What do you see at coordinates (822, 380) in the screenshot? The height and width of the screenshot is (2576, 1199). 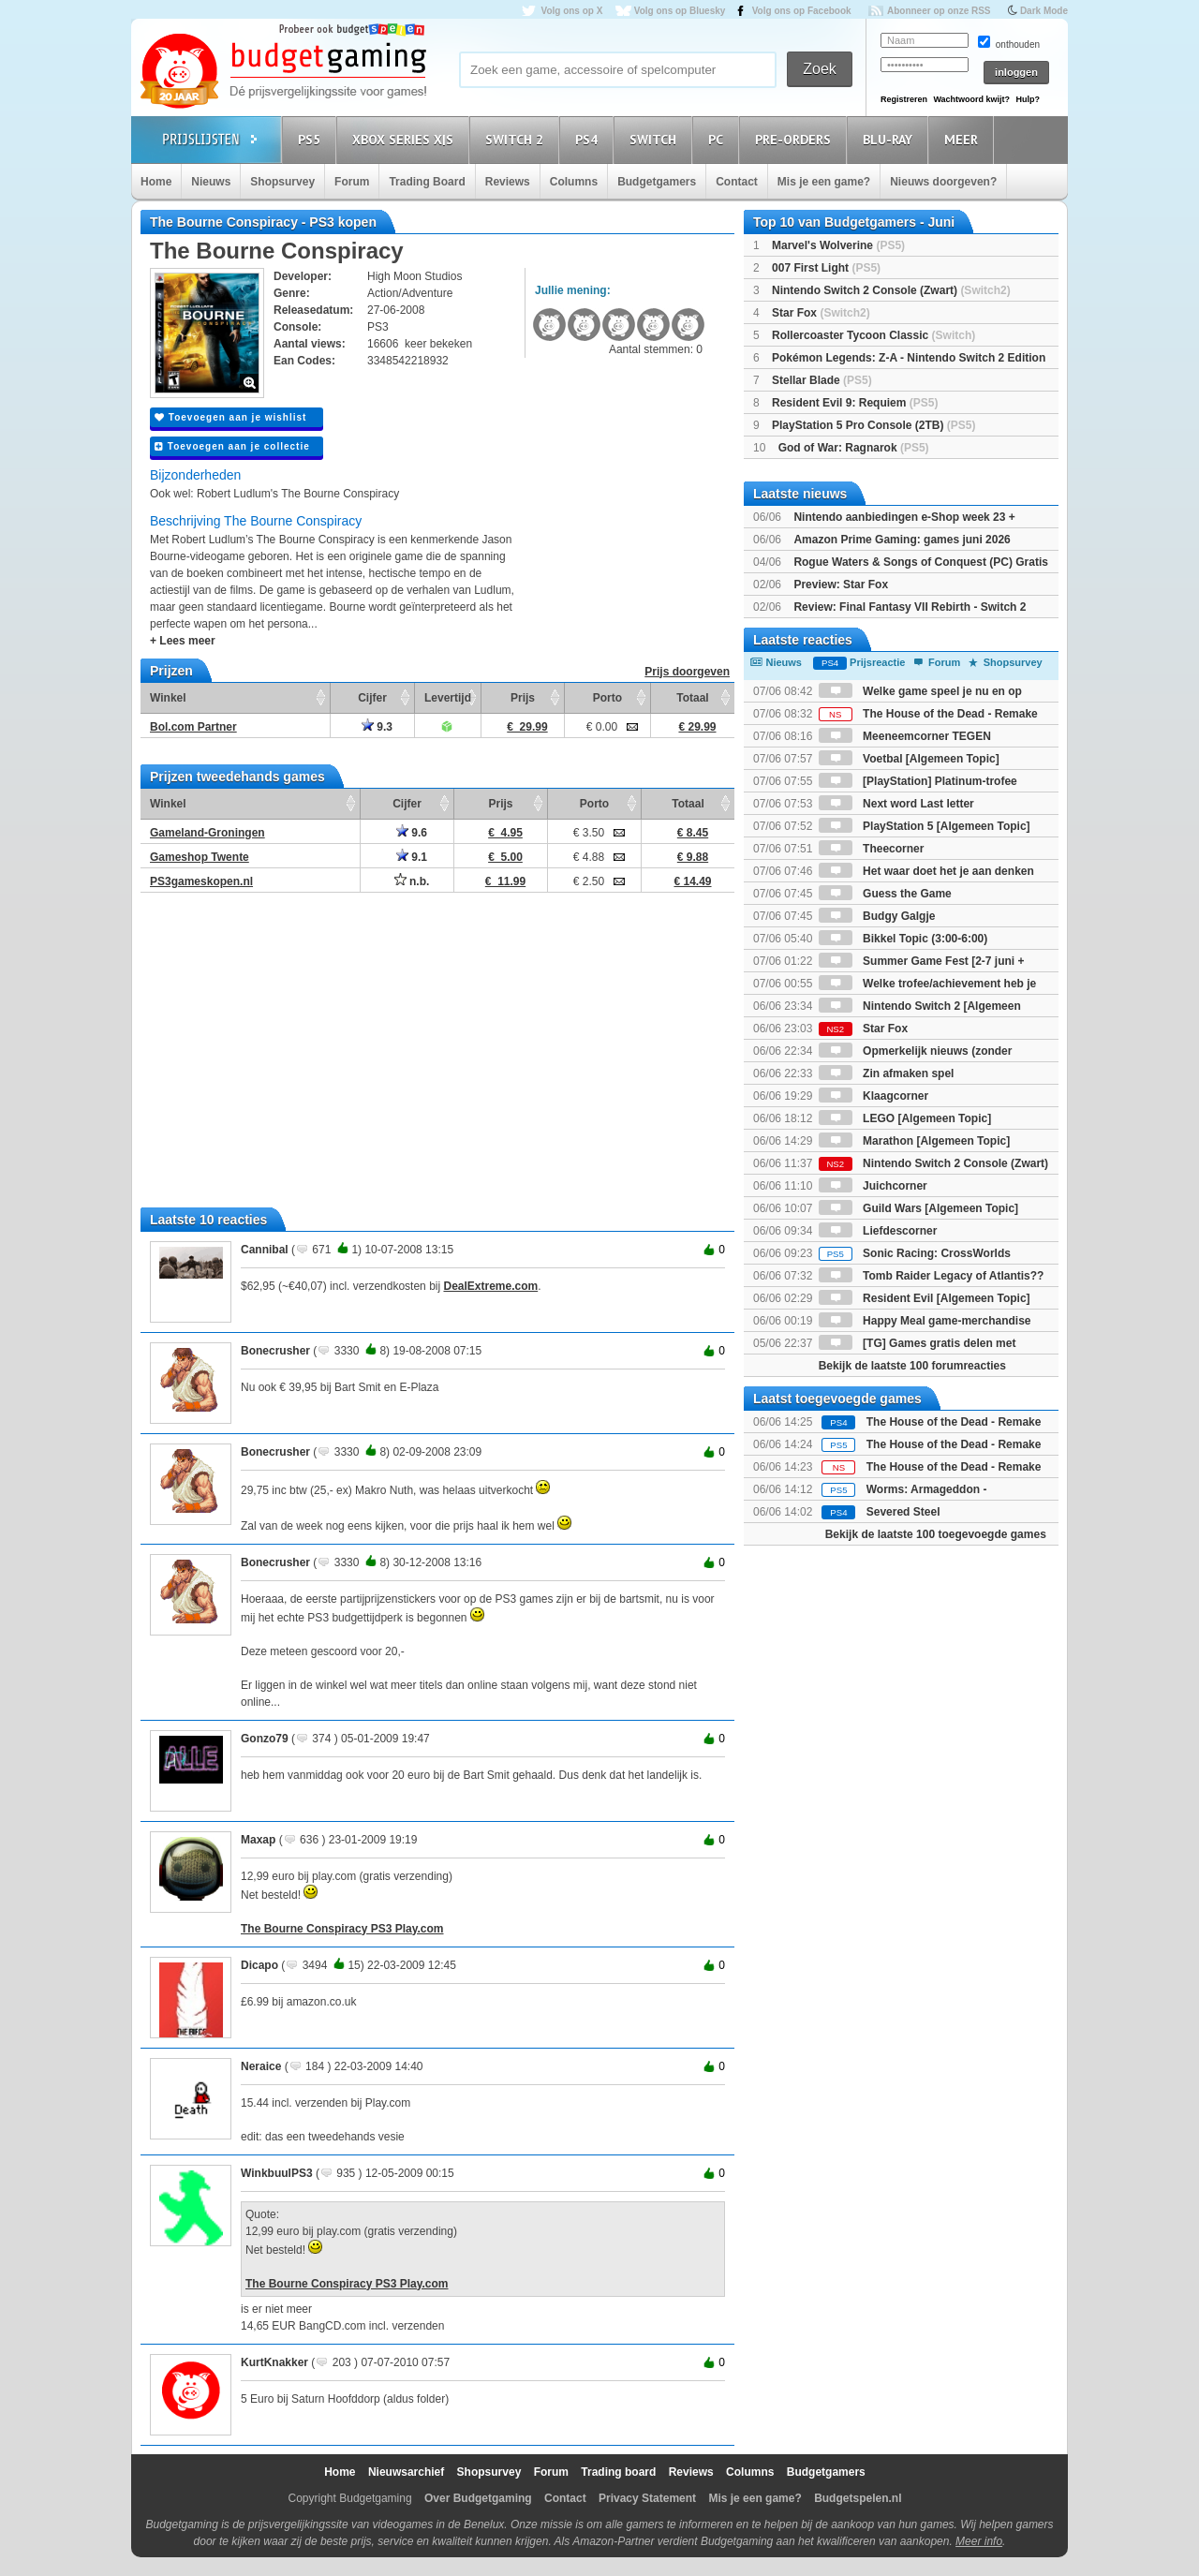 I see `Stellar Blade` at bounding box center [822, 380].